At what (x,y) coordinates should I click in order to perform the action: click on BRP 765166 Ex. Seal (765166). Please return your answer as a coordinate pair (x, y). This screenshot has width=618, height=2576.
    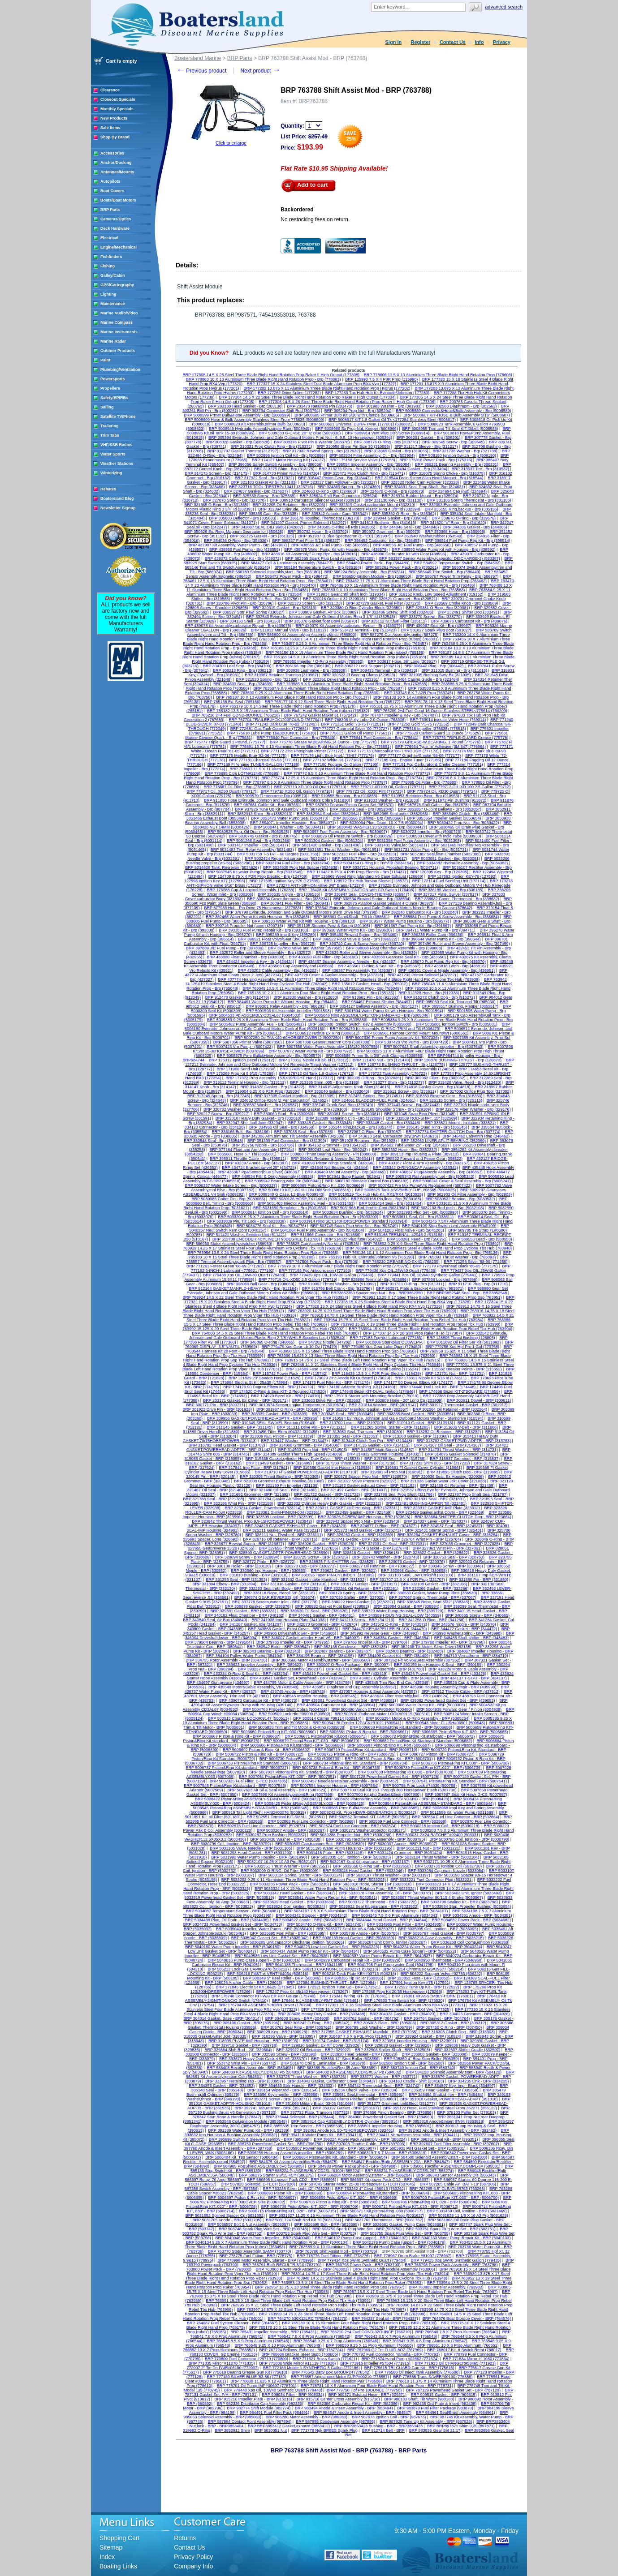
    Looking at the image, I should click on (232, 702).